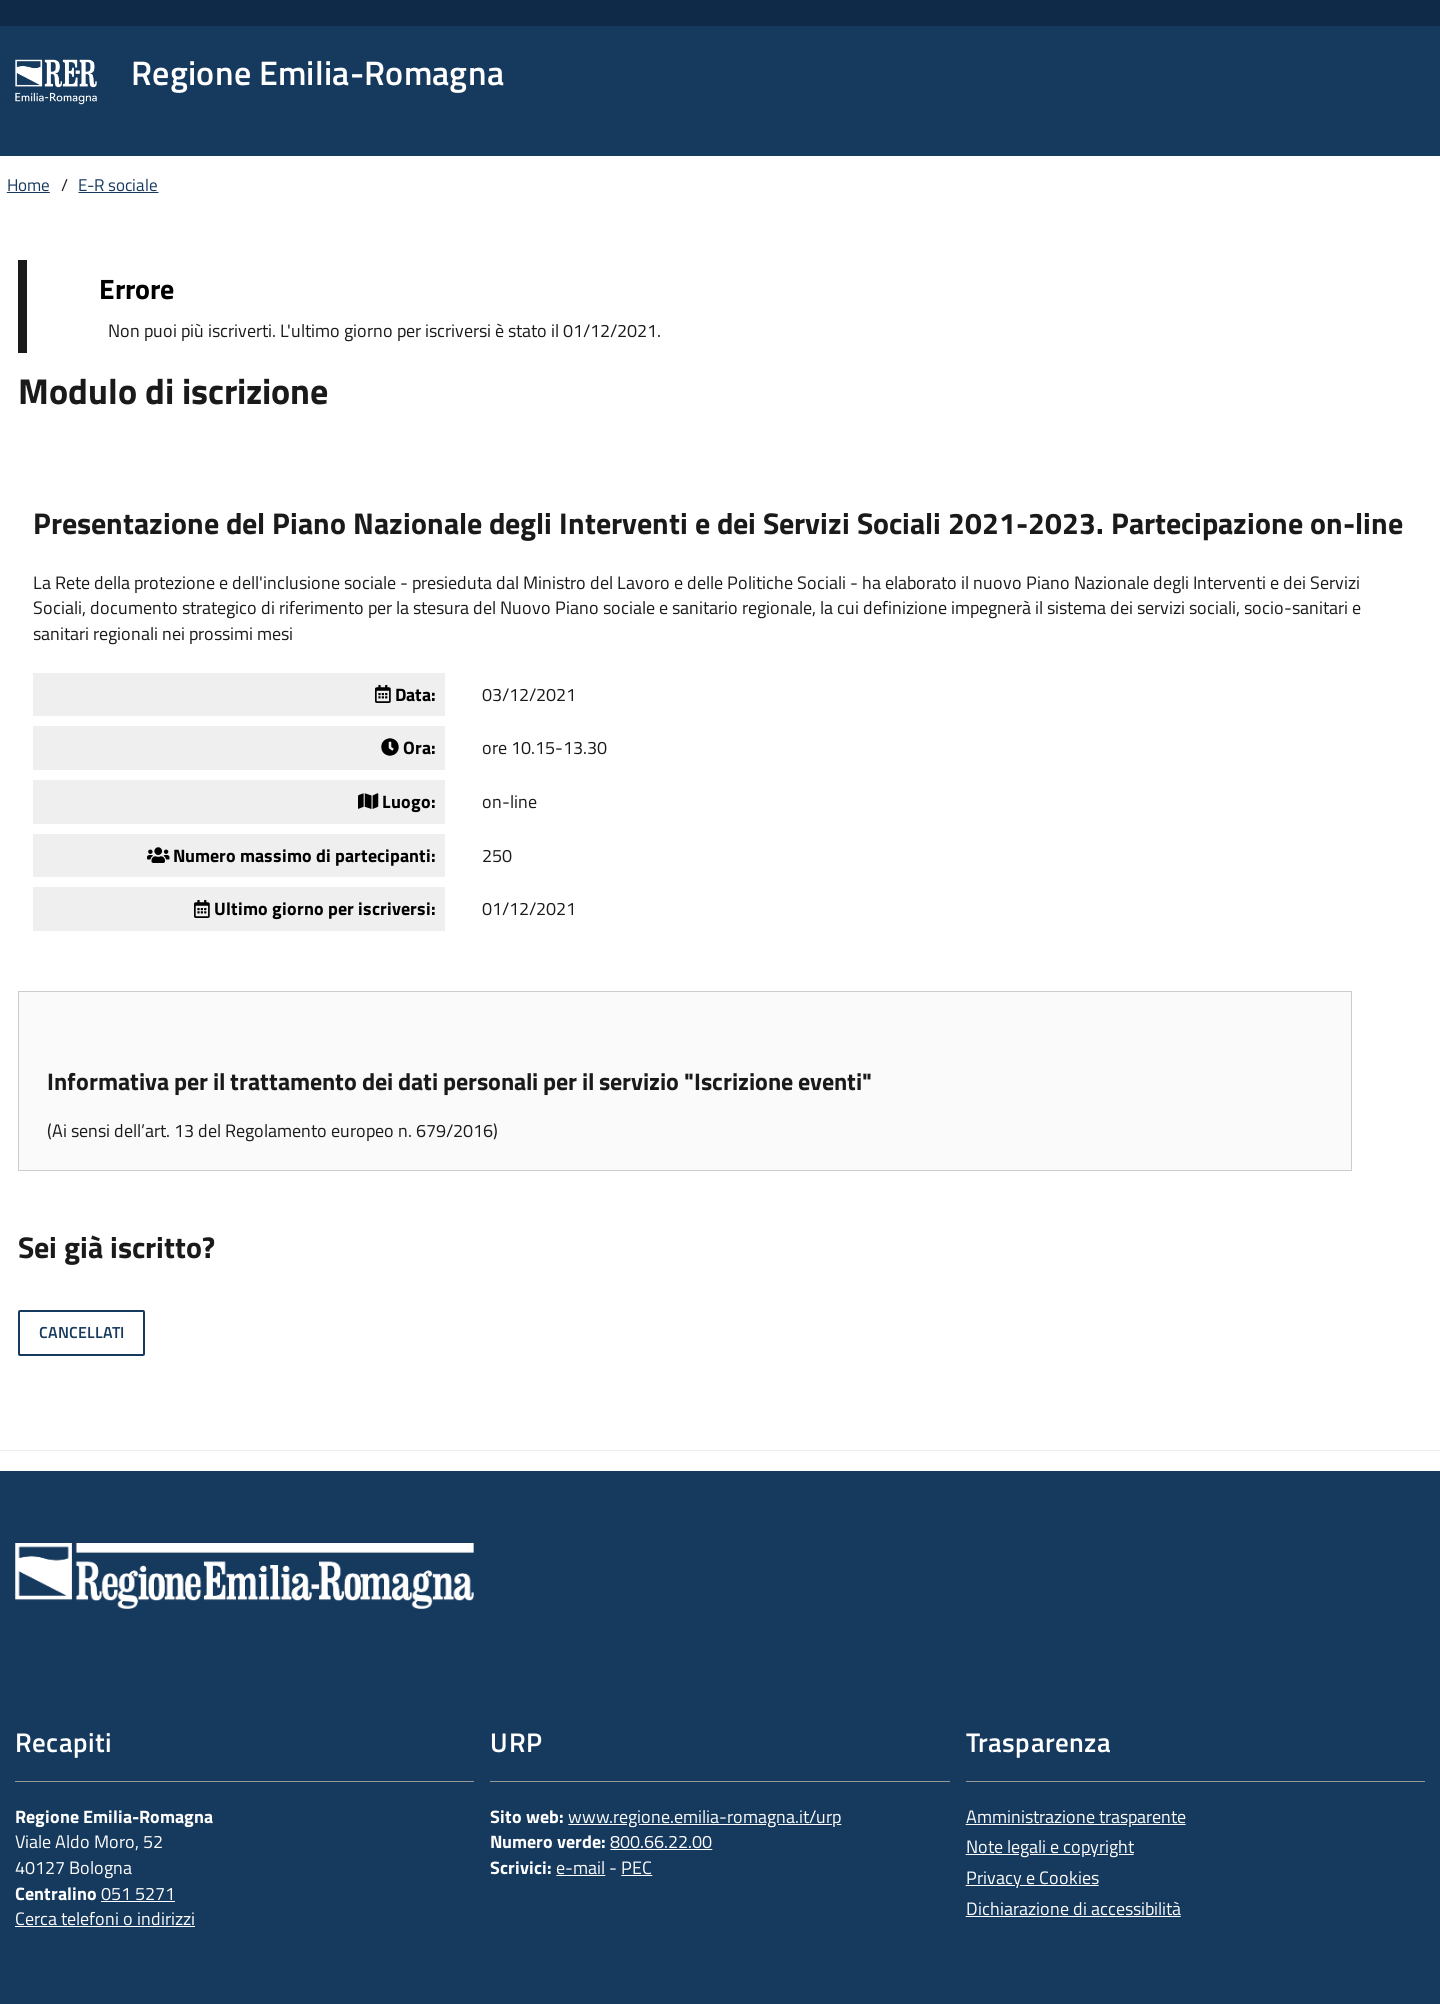 Image resolution: width=1440 pixels, height=2004 pixels. What do you see at coordinates (1050, 1846) in the screenshot?
I see `Note legali e copyright` at bounding box center [1050, 1846].